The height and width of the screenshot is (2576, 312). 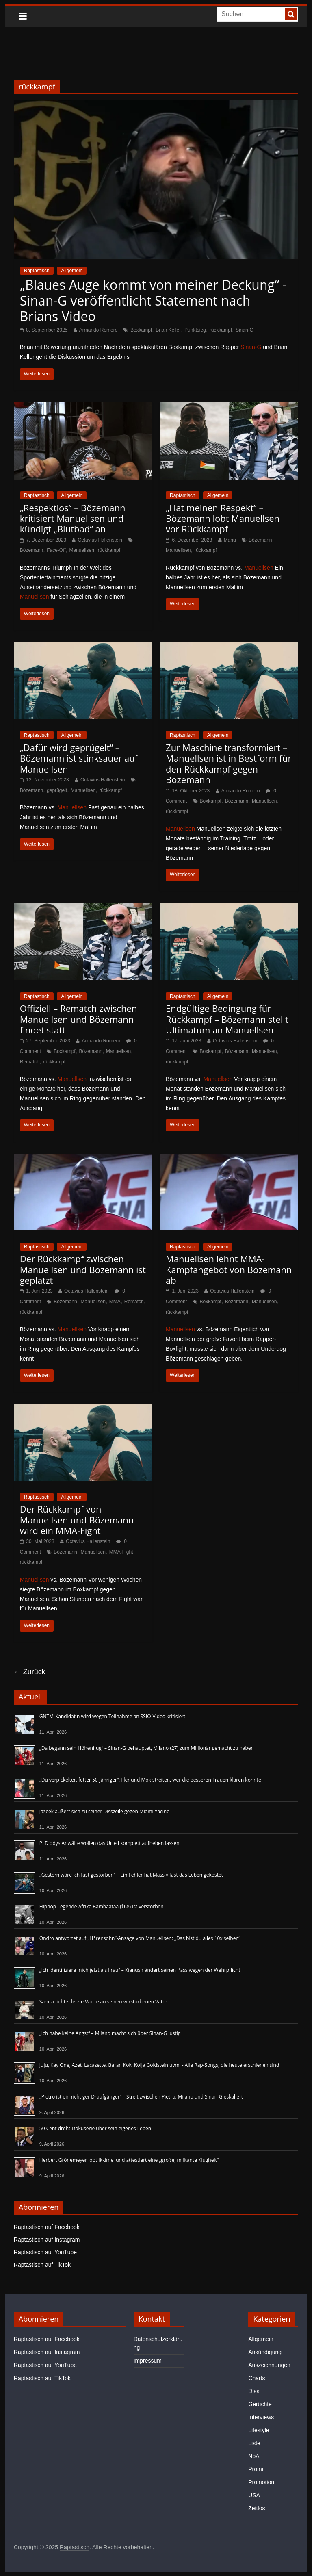 What do you see at coordinates (258, 2430) in the screenshot?
I see `Lifestyle` at bounding box center [258, 2430].